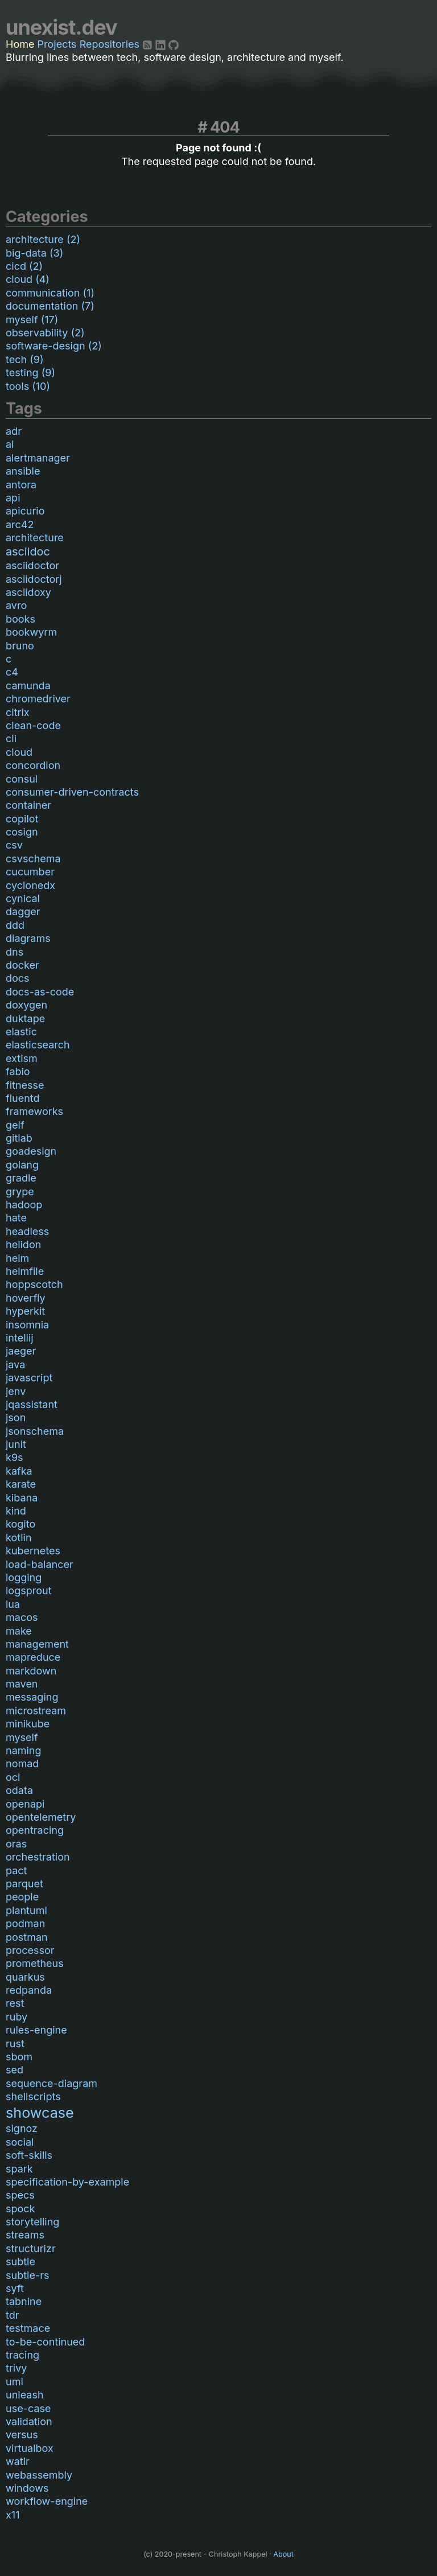 The width and height of the screenshot is (437, 2576). What do you see at coordinates (28, 805) in the screenshot?
I see `container` at bounding box center [28, 805].